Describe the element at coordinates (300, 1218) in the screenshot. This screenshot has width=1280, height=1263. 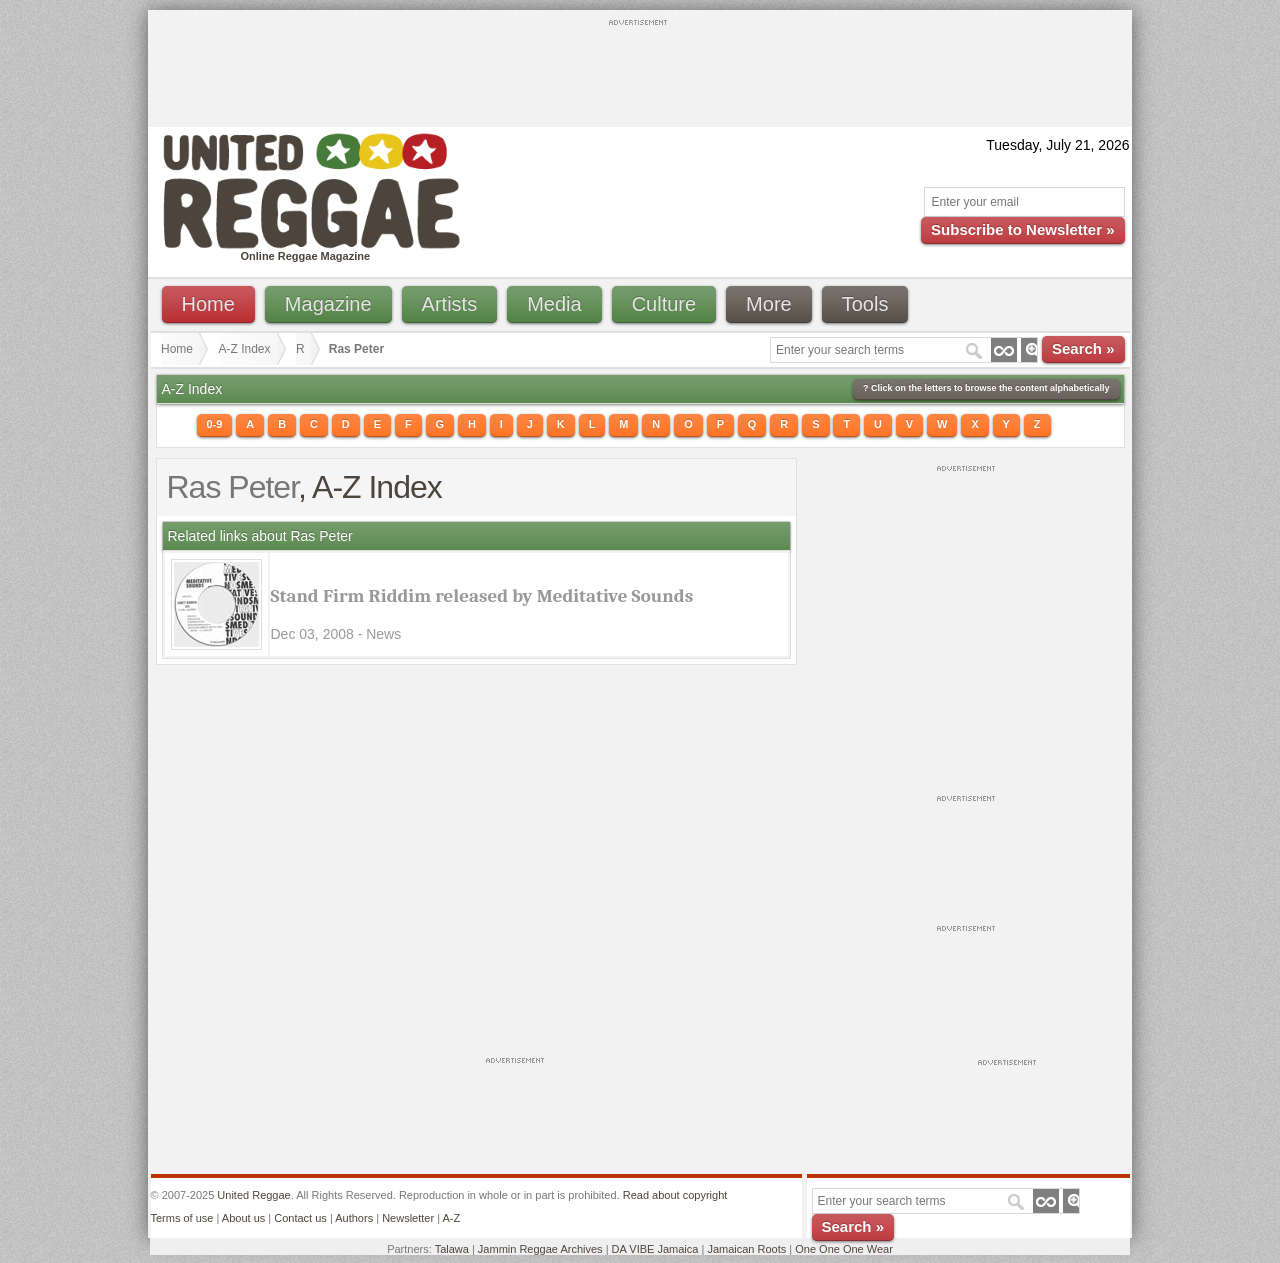
I see `Contact us` at that location.